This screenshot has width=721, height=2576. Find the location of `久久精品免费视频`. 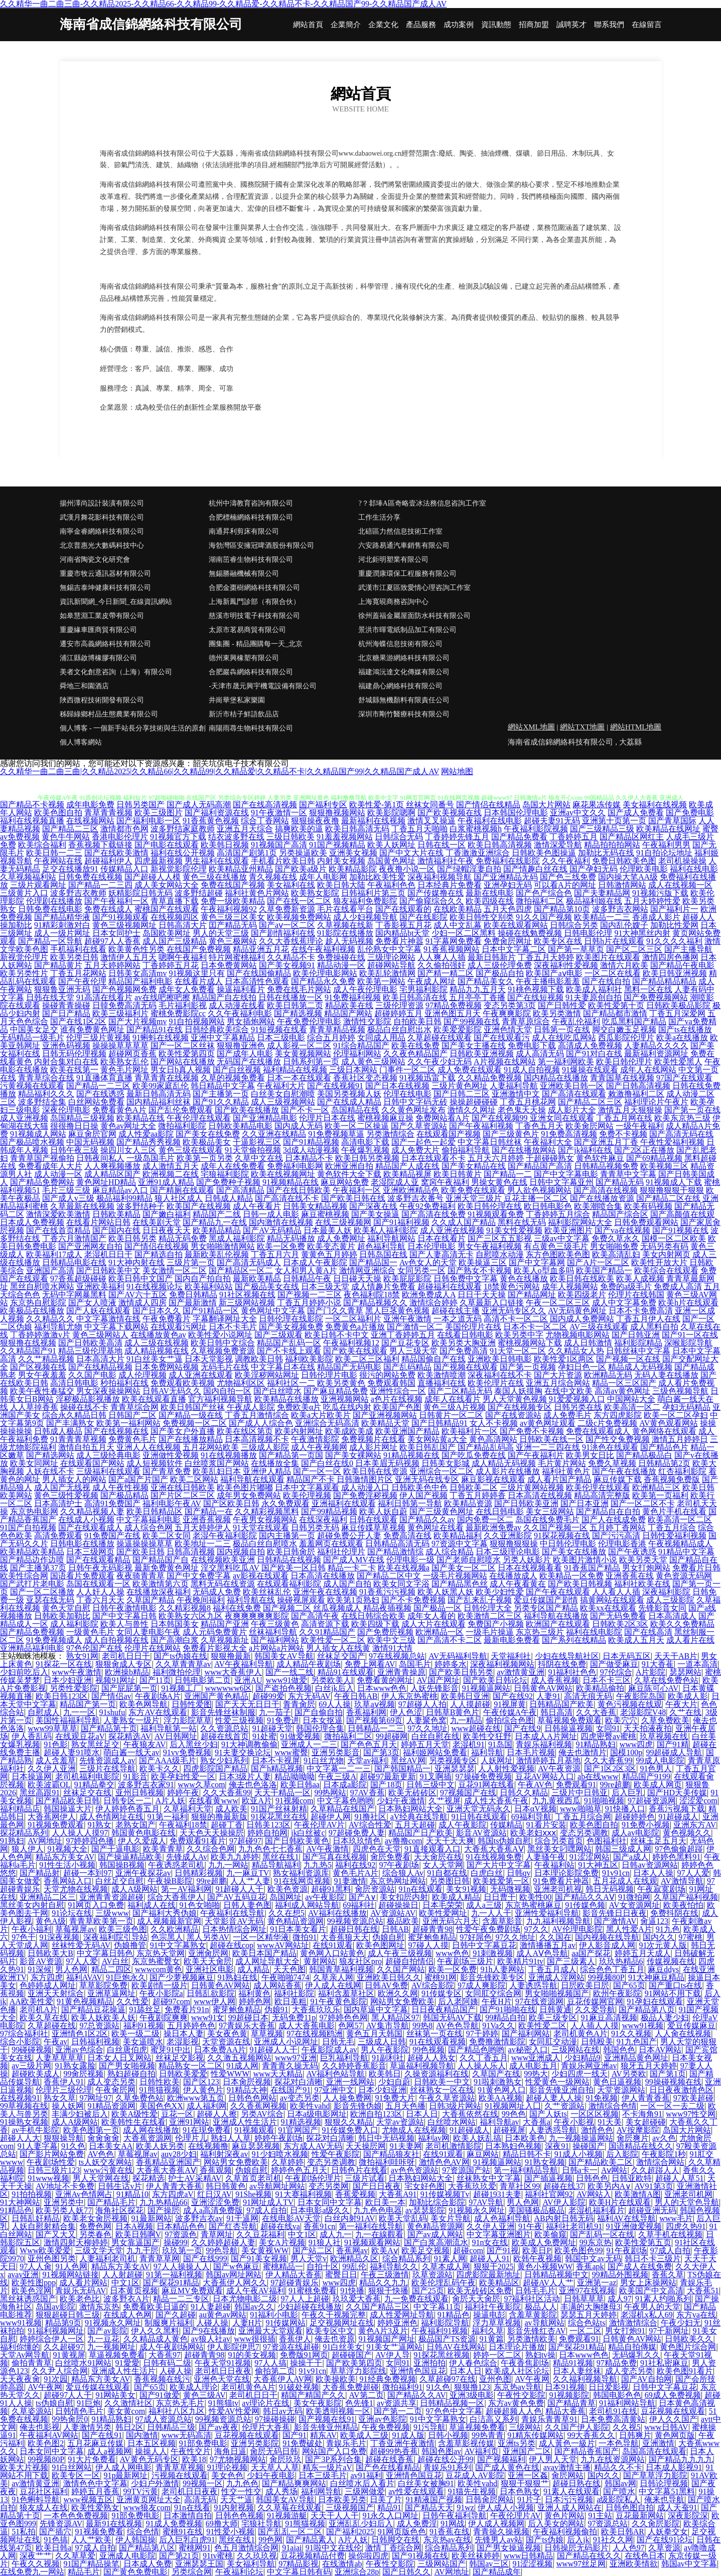

久久精品免费视频 is located at coordinates (490, 1077).